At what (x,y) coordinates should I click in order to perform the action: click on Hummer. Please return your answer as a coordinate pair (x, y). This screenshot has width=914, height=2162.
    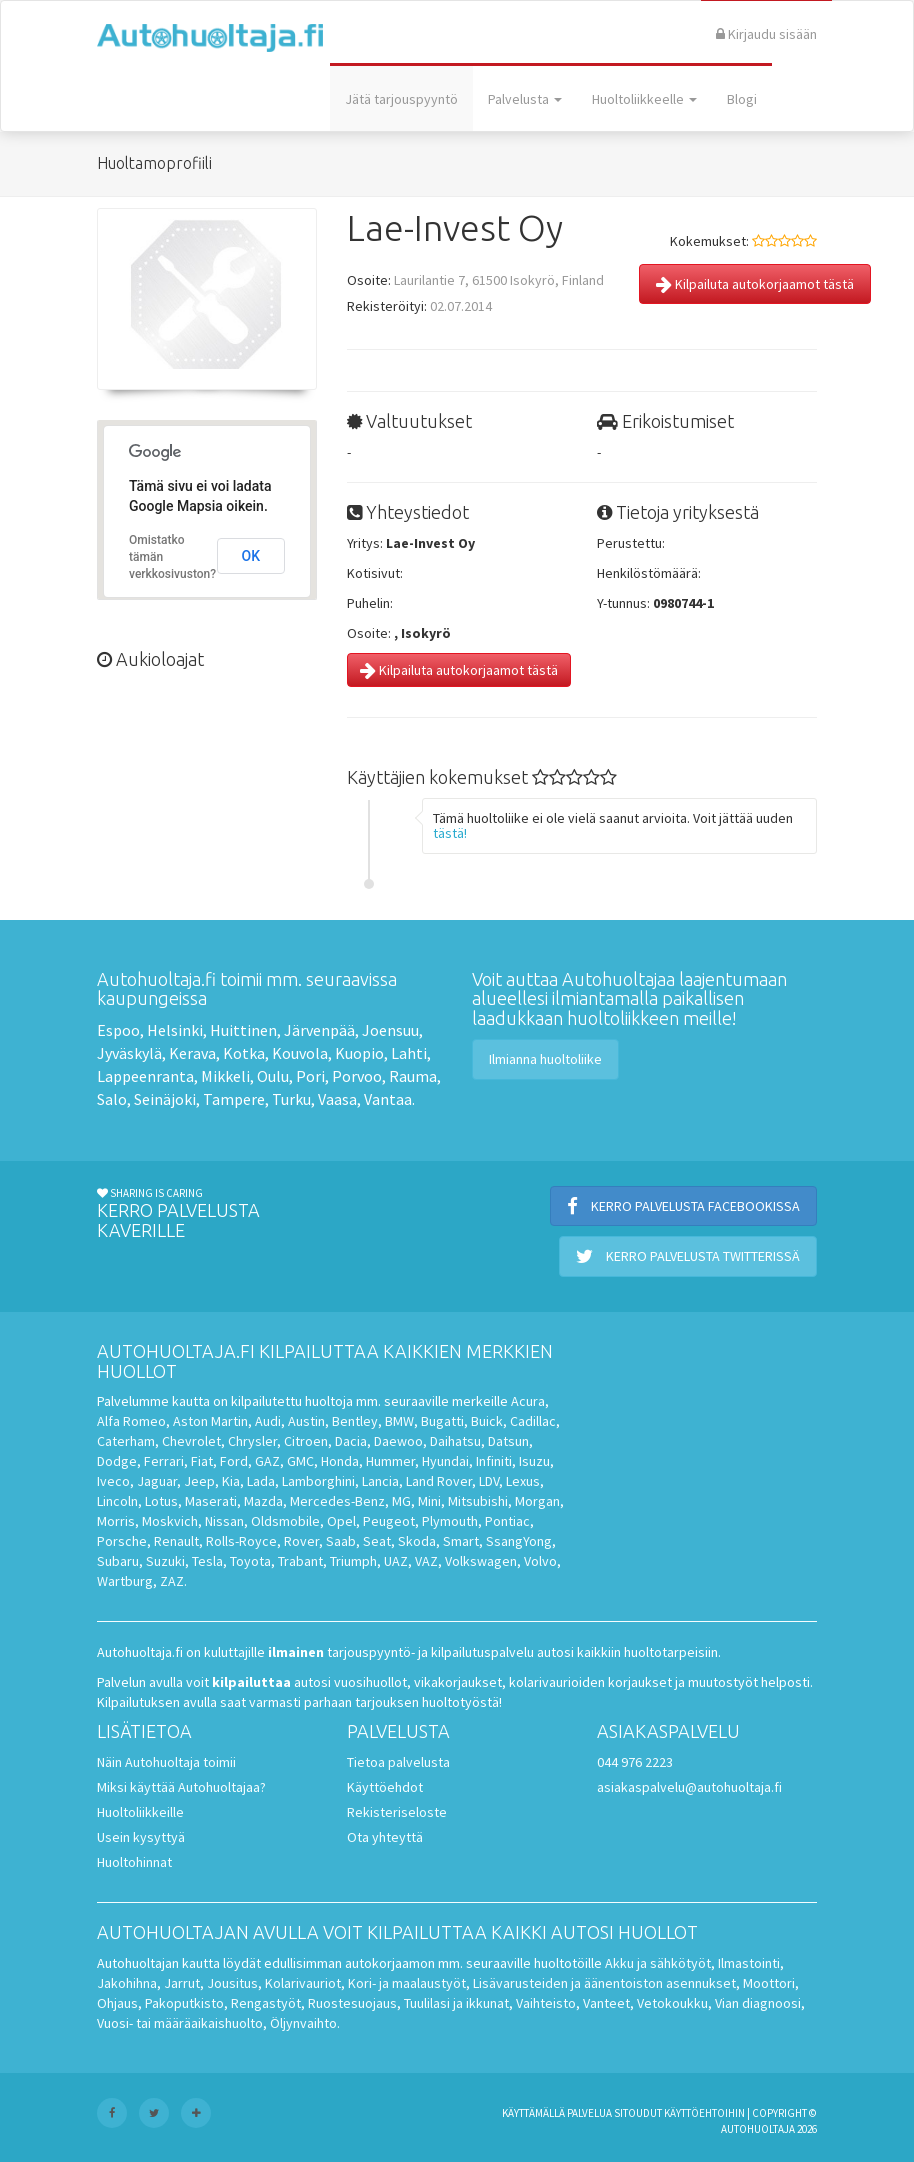
    Looking at the image, I should click on (390, 1461).